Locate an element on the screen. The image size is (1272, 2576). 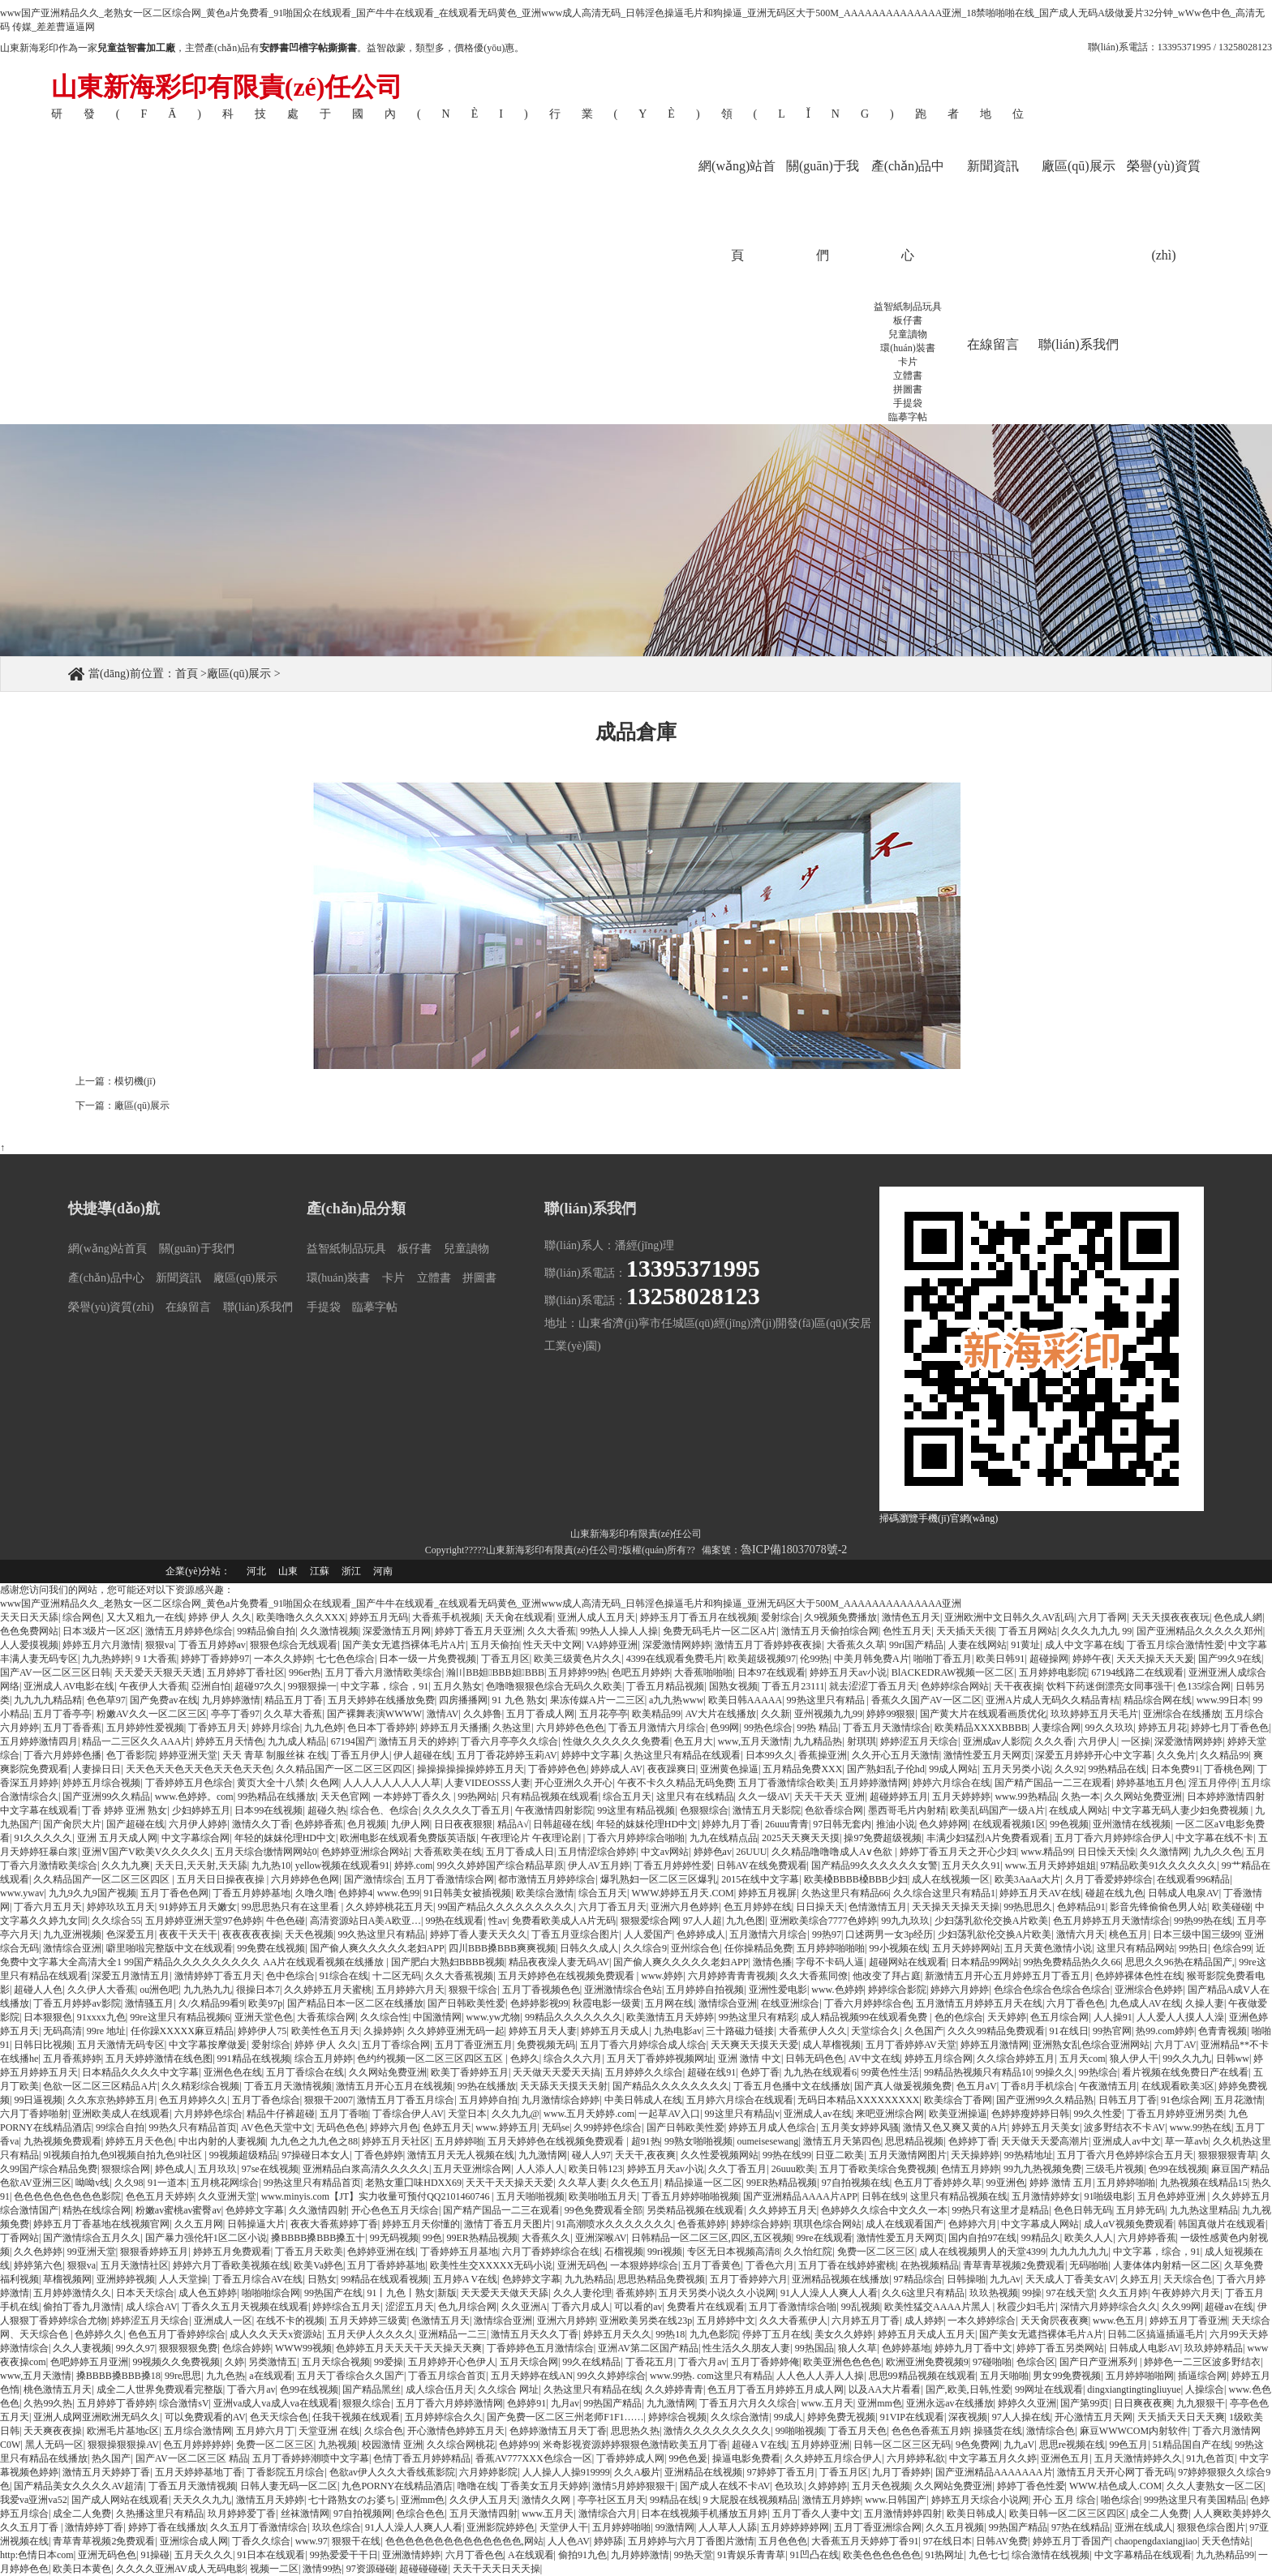
超碰久热 is located at coordinates (326, 1810).